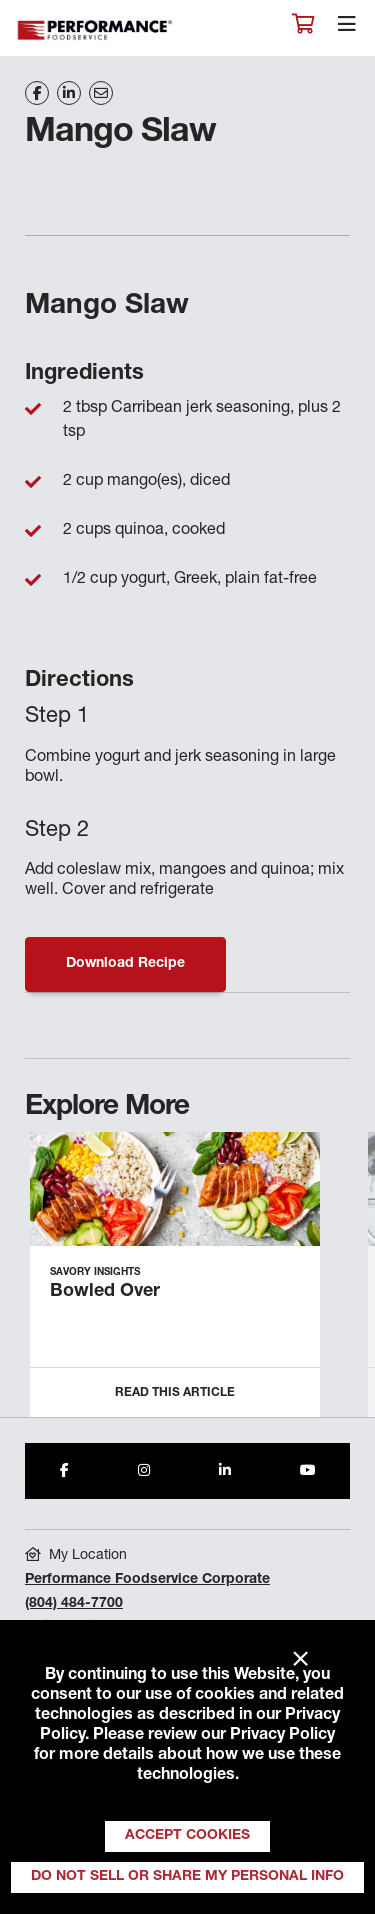 This screenshot has height=1914, width=375. Describe the element at coordinates (308, 1471) in the screenshot. I see `[Share to Youtube]` at that location.